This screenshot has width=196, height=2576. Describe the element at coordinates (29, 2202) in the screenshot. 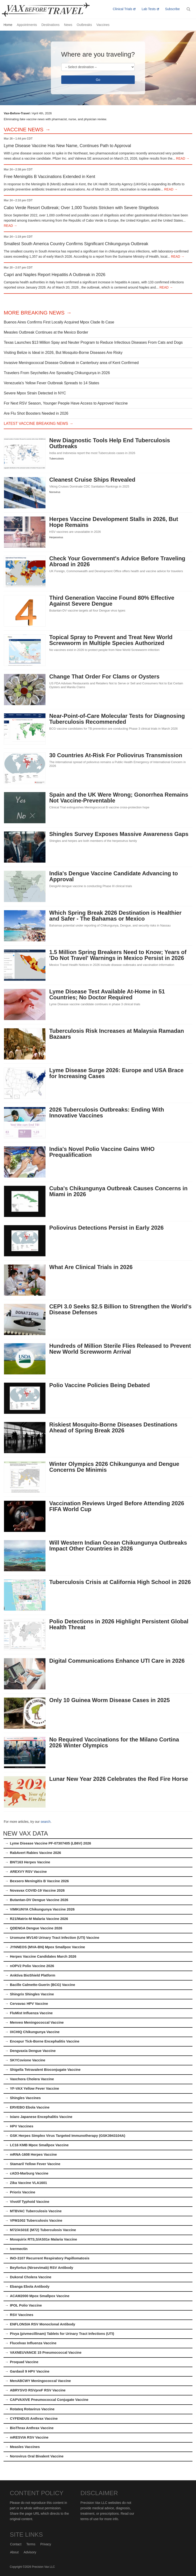

I see `Vivotif Typhoid Vaccine` at that location.